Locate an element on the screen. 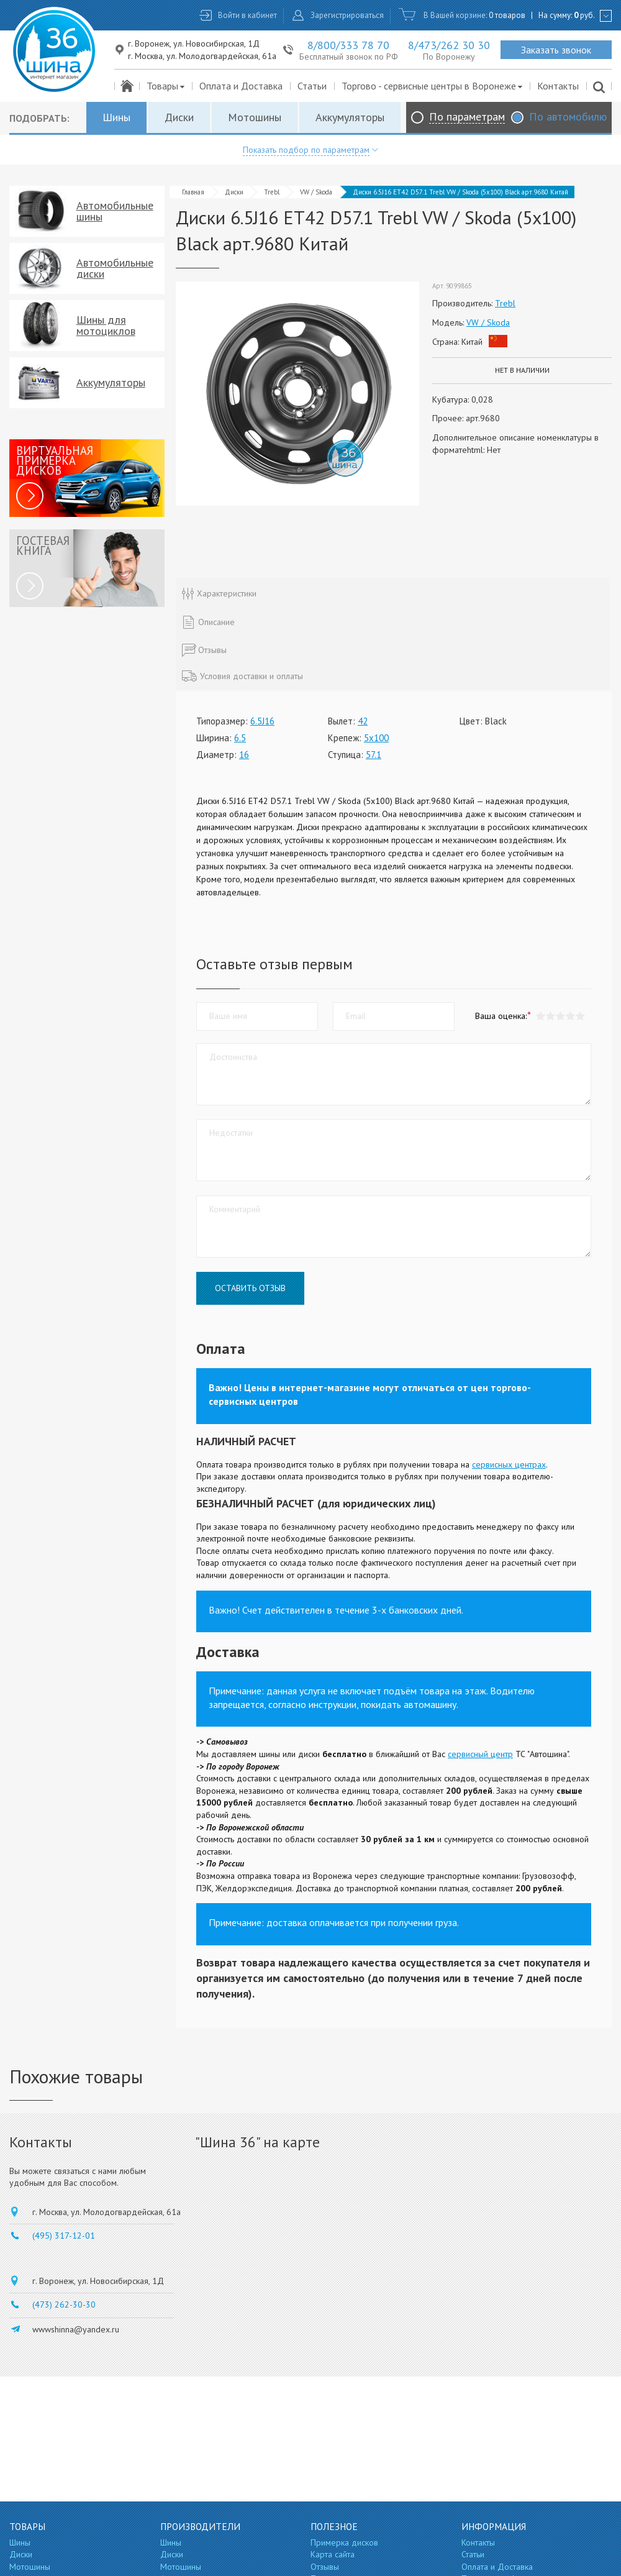  (495) 317-12-01 is located at coordinates (63, 2235).